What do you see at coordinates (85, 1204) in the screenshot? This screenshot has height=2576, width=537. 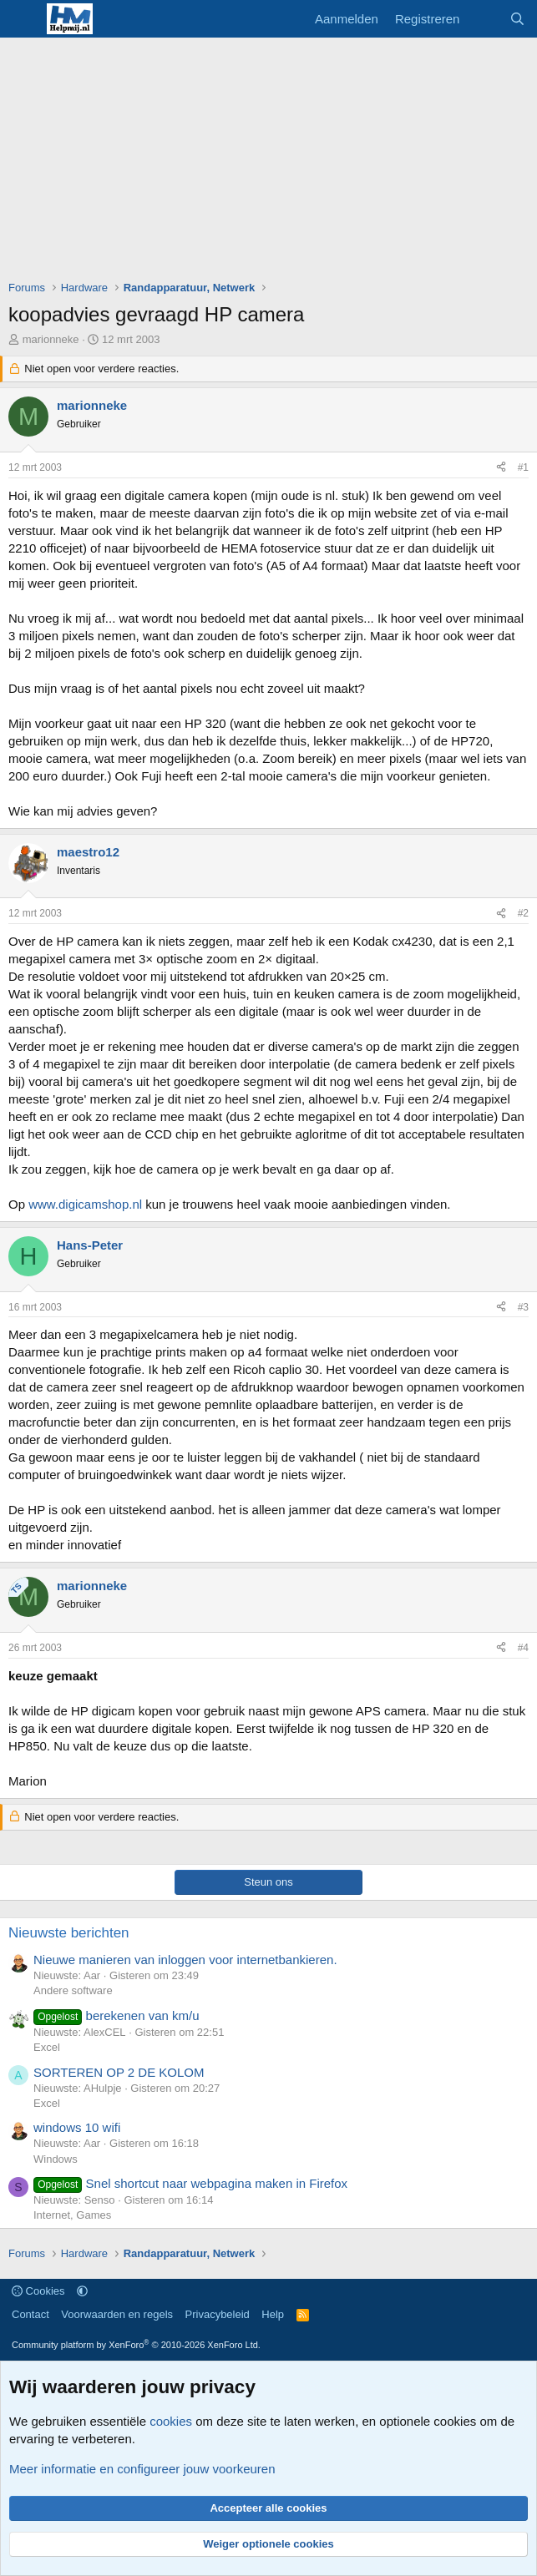 I see `www.digicamshop.nl` at bounding box center [85, 1204].